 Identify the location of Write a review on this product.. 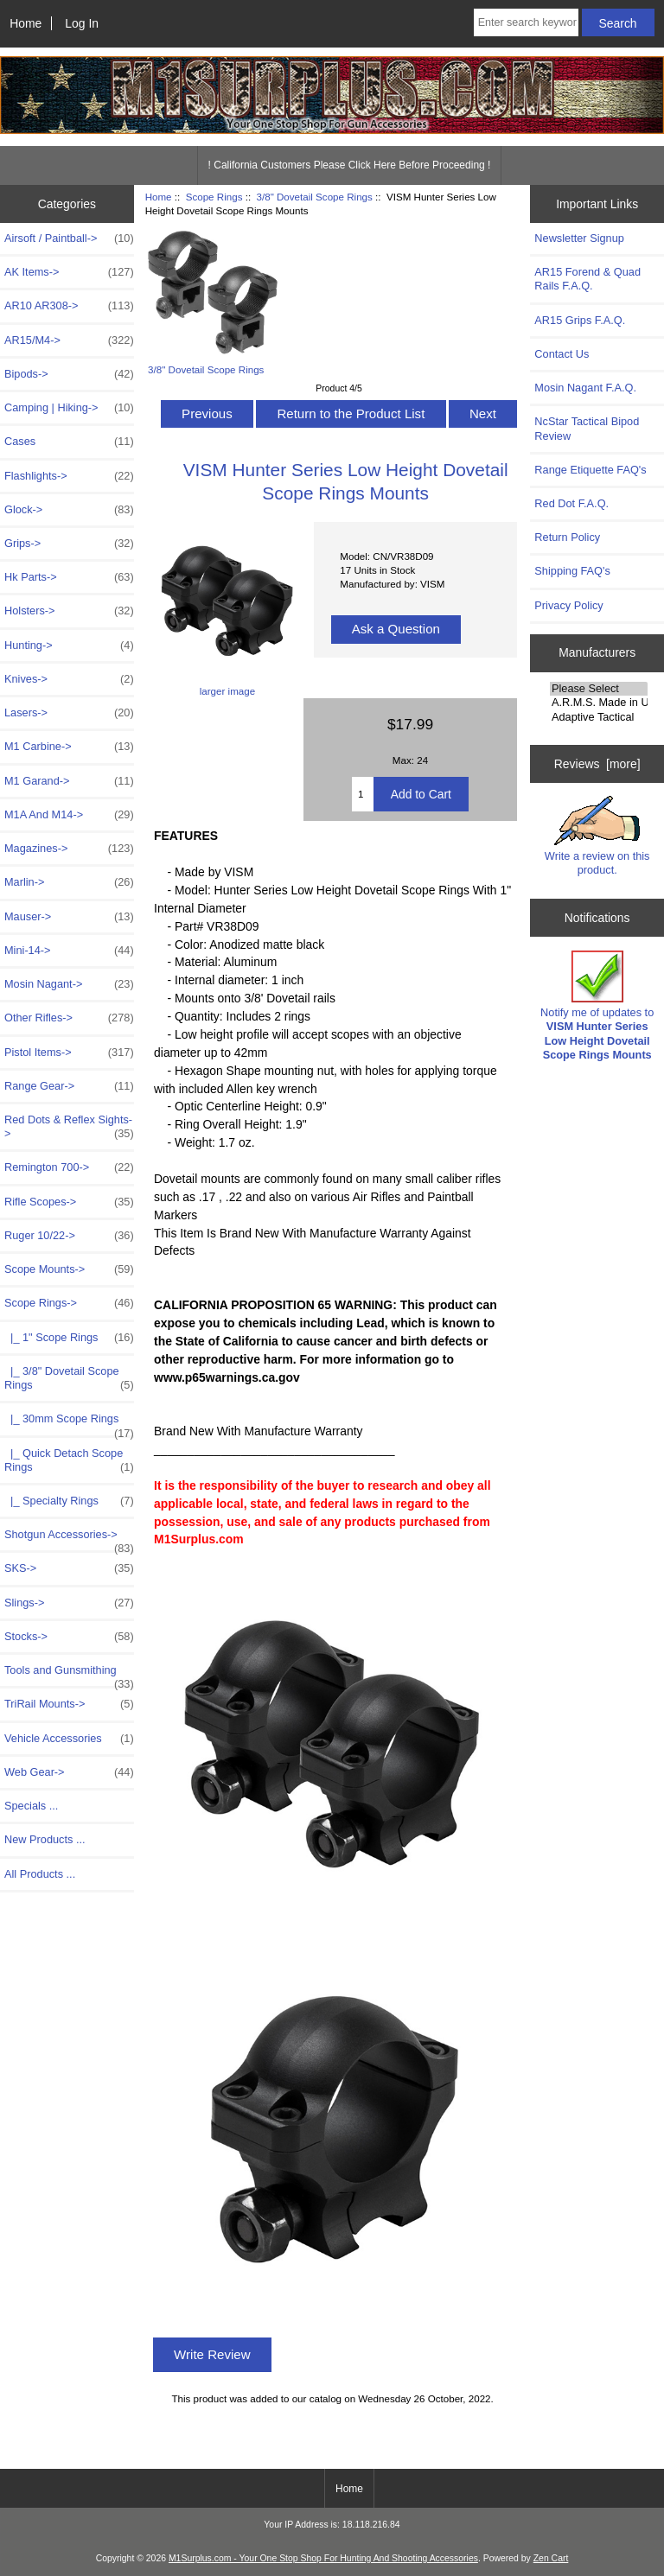
(597, 835).